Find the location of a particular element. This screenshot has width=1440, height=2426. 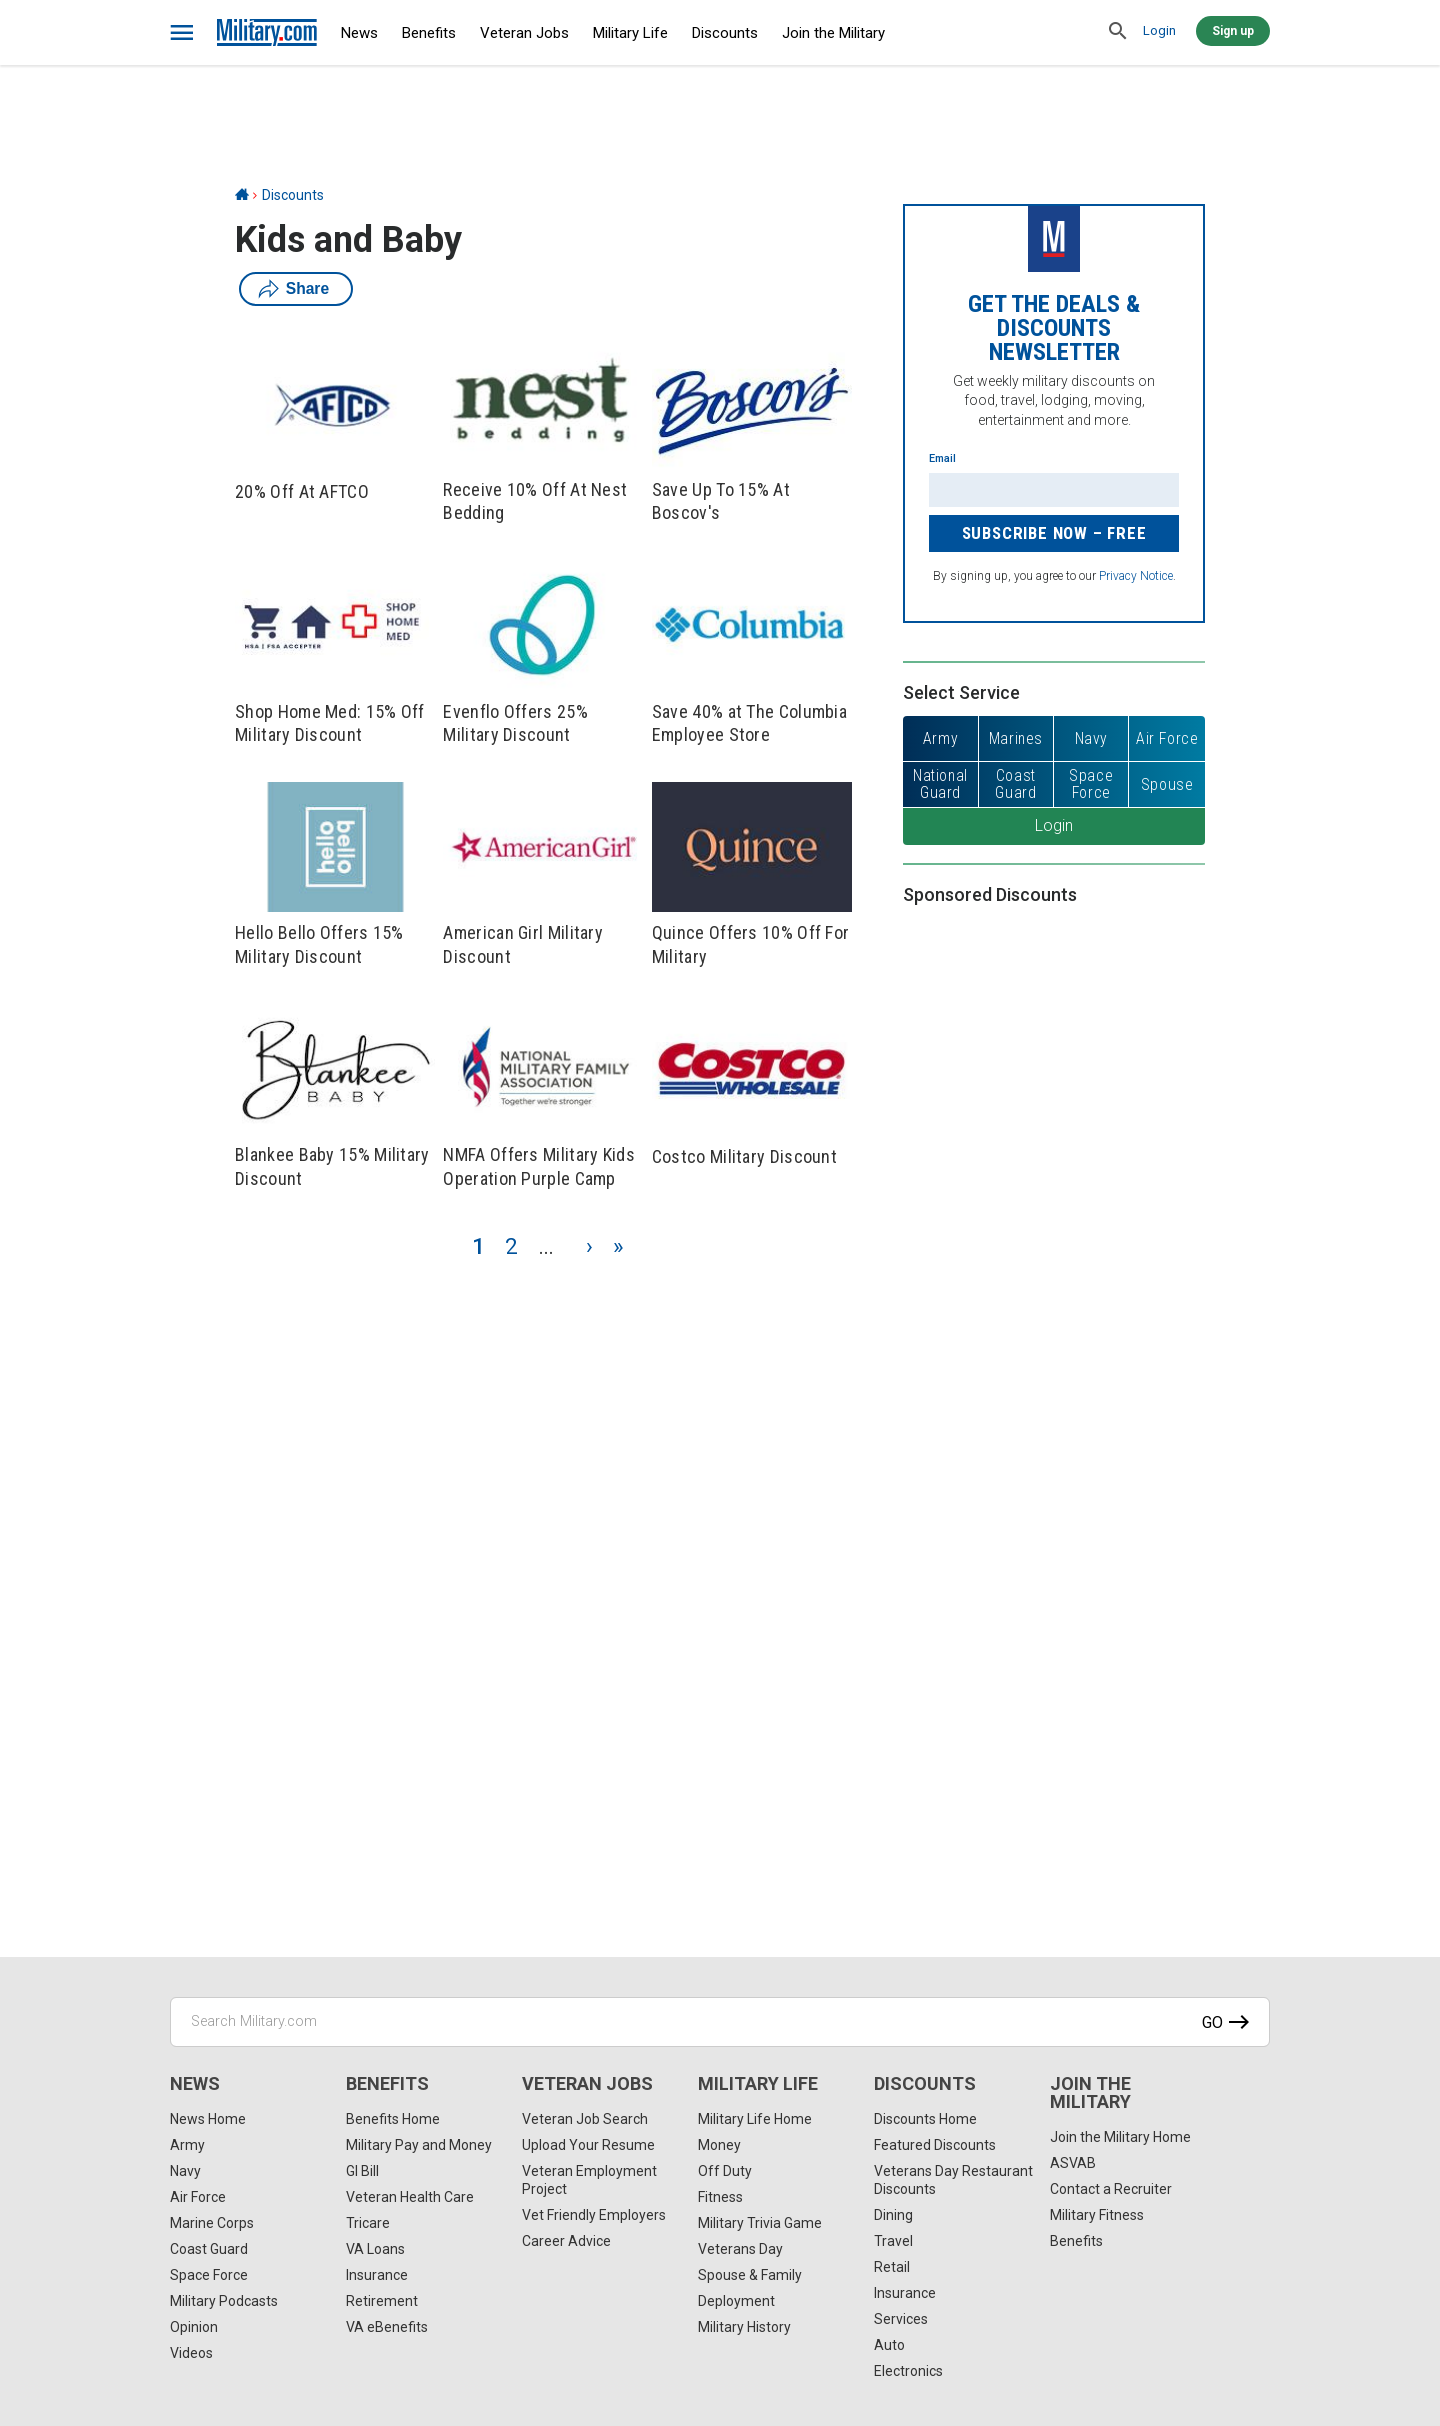

Featured Discounts is located at coordinates (935, 2145).